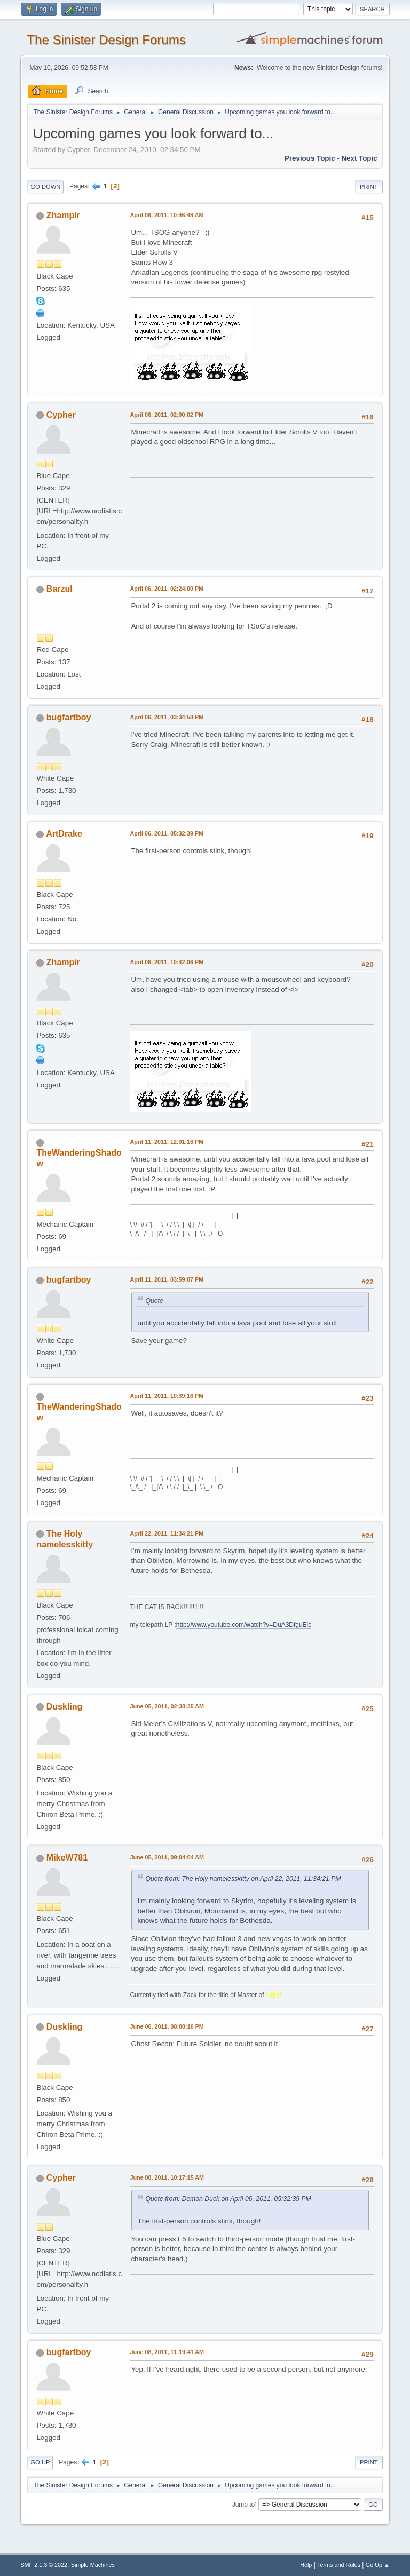  Describe the element at coordinates (167, 2177) in the screenshot. I see `June 08, 2011, 10:17:15 AM` at that location.